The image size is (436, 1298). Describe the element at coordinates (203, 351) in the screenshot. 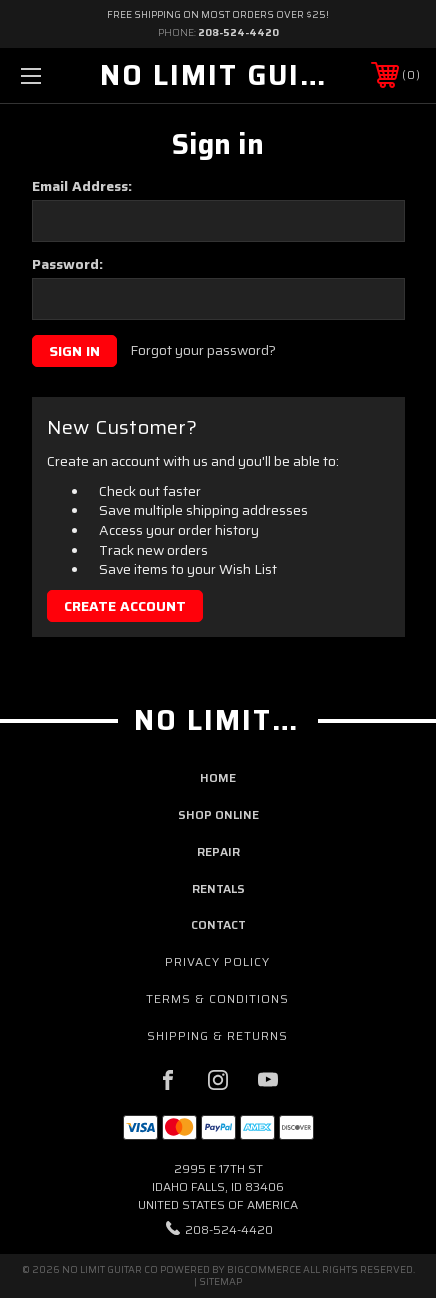

I see `Forgot your password?` at that location.